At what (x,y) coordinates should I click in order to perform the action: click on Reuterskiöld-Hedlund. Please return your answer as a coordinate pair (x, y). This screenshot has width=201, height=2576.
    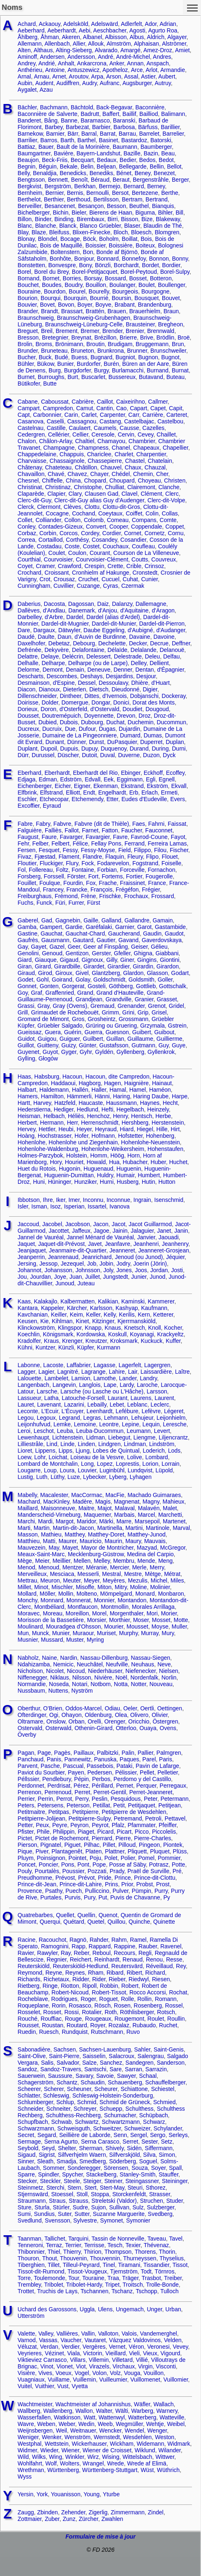
    Looking at the image, I should click on (80, 1966).